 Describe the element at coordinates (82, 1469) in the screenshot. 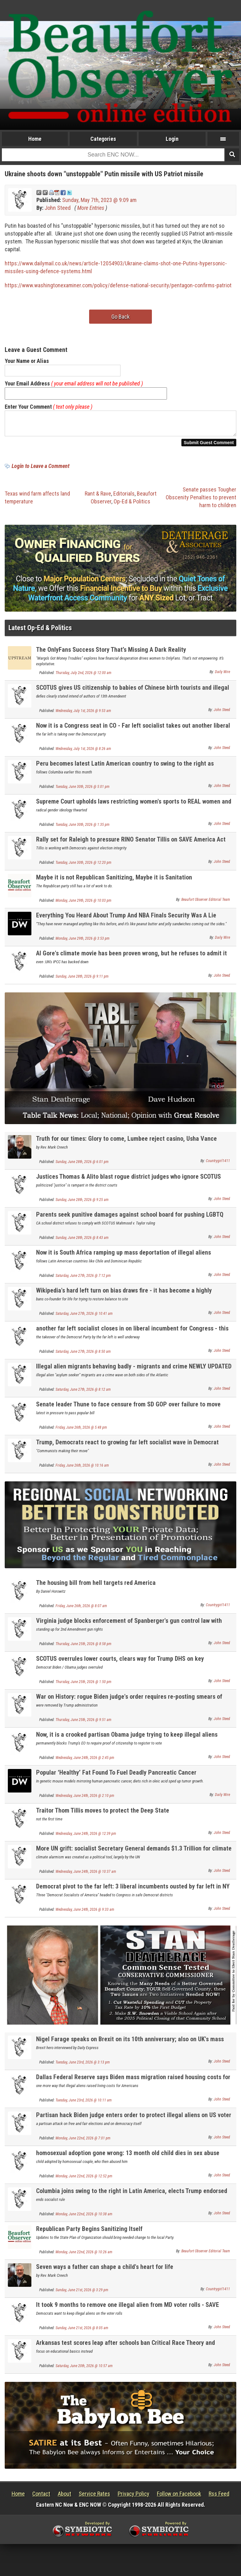

I see `Friday, June 26th, 2026 @ 10:16 am` at that location.